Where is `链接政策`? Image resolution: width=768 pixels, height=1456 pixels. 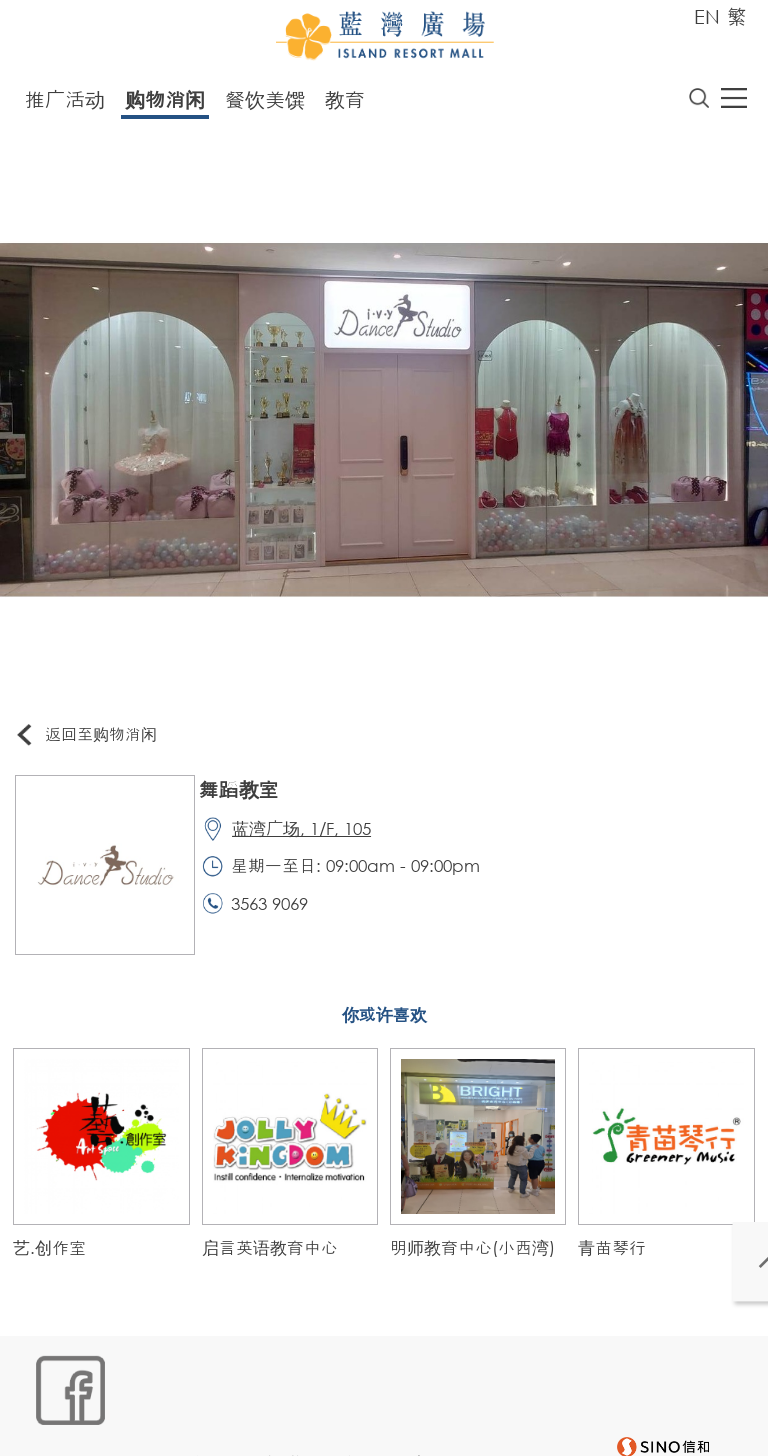
链接政策 is located at coordinates (224, 1392).